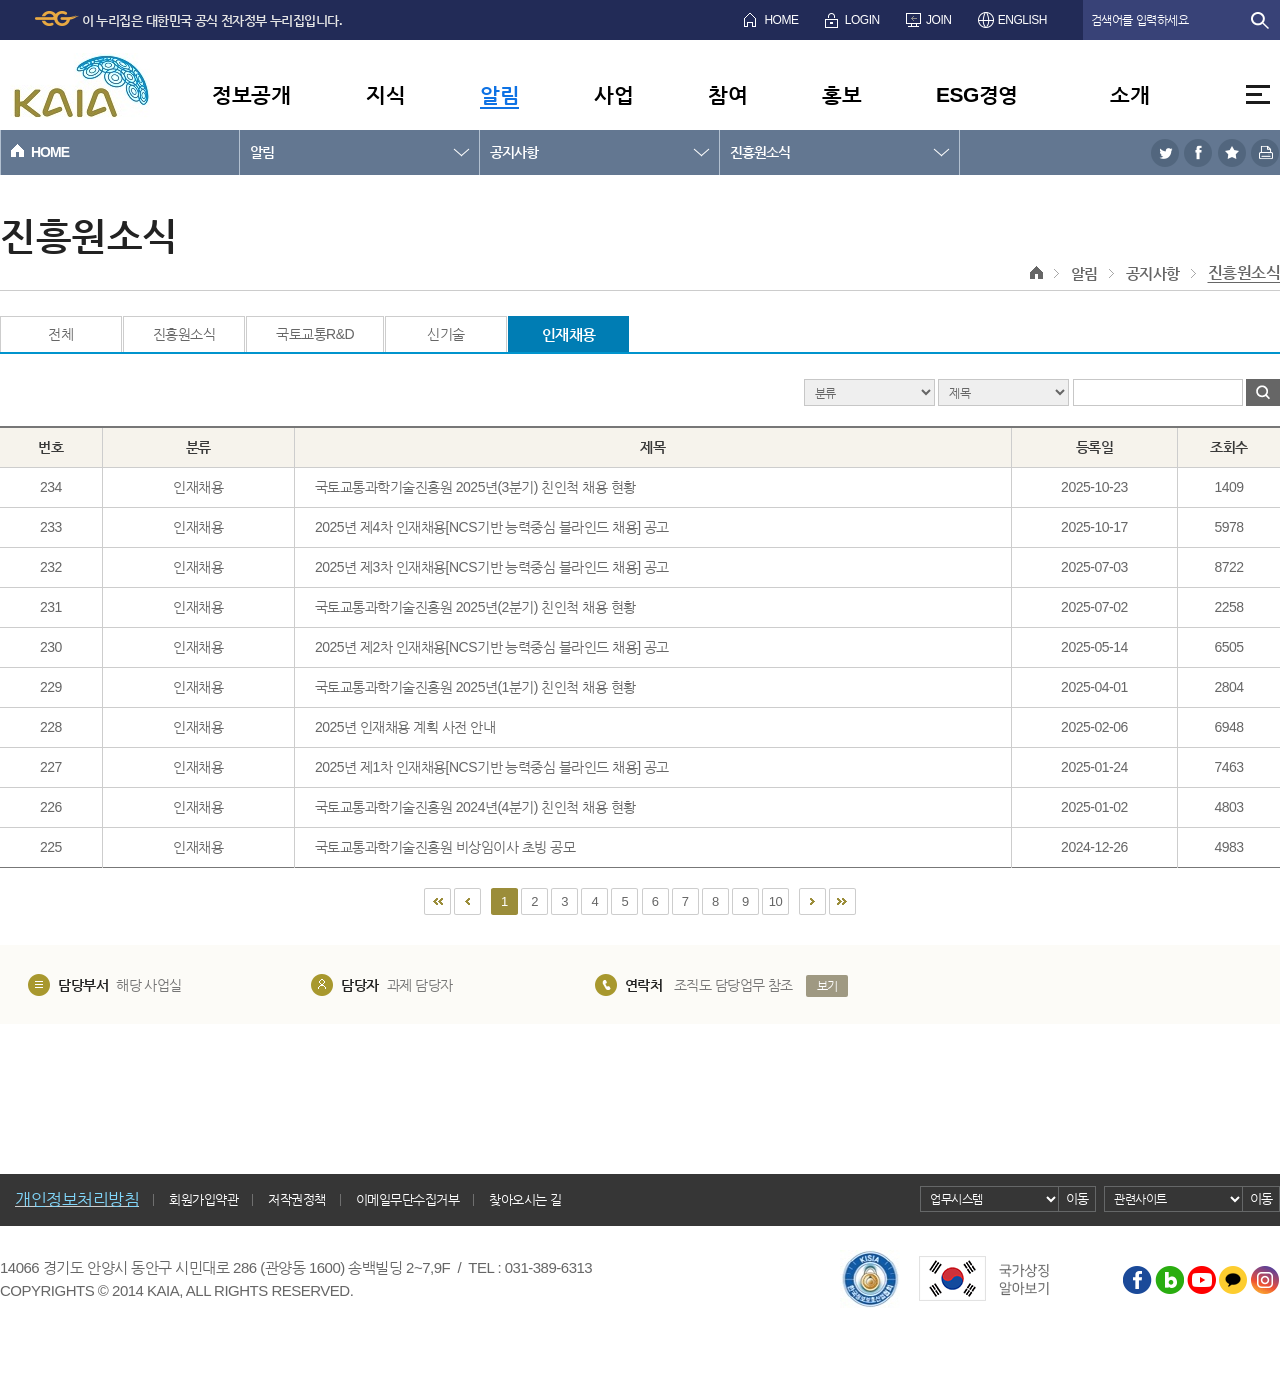  What do you see at coordinates (475, 807) in the screenshot?
I see `국토교통과학기술진흥원 2024년(4분기) 친인척 채용 현황` at bounding box center [475, 807].